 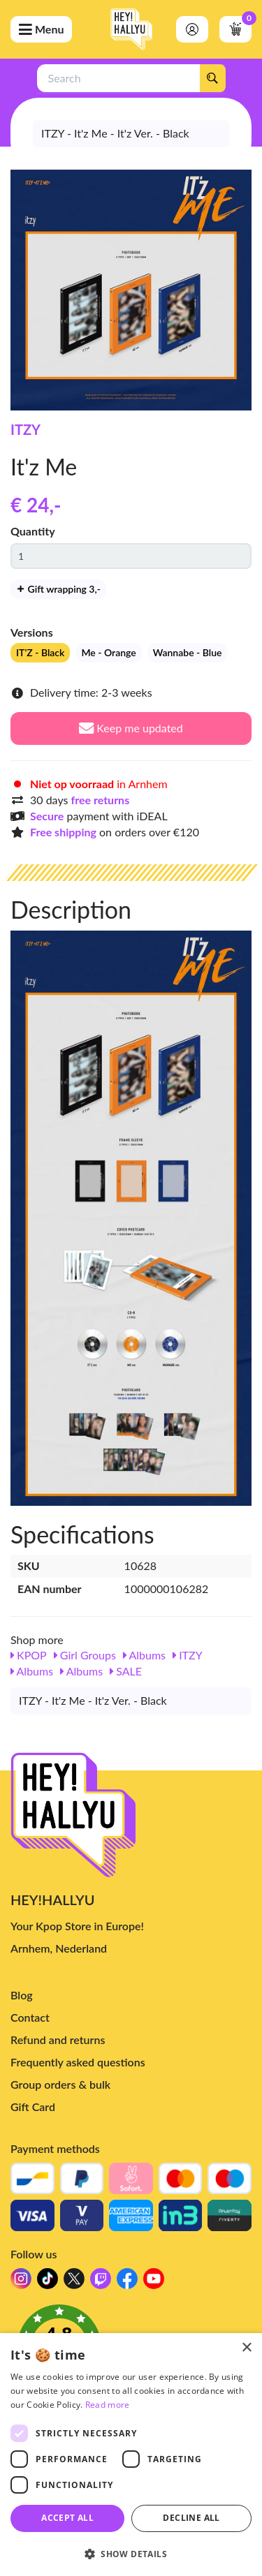 What do you see at coordinates (187, 652) in the screenshot?
I see `Wannabe - Blue` at bounding box center [187, 652].